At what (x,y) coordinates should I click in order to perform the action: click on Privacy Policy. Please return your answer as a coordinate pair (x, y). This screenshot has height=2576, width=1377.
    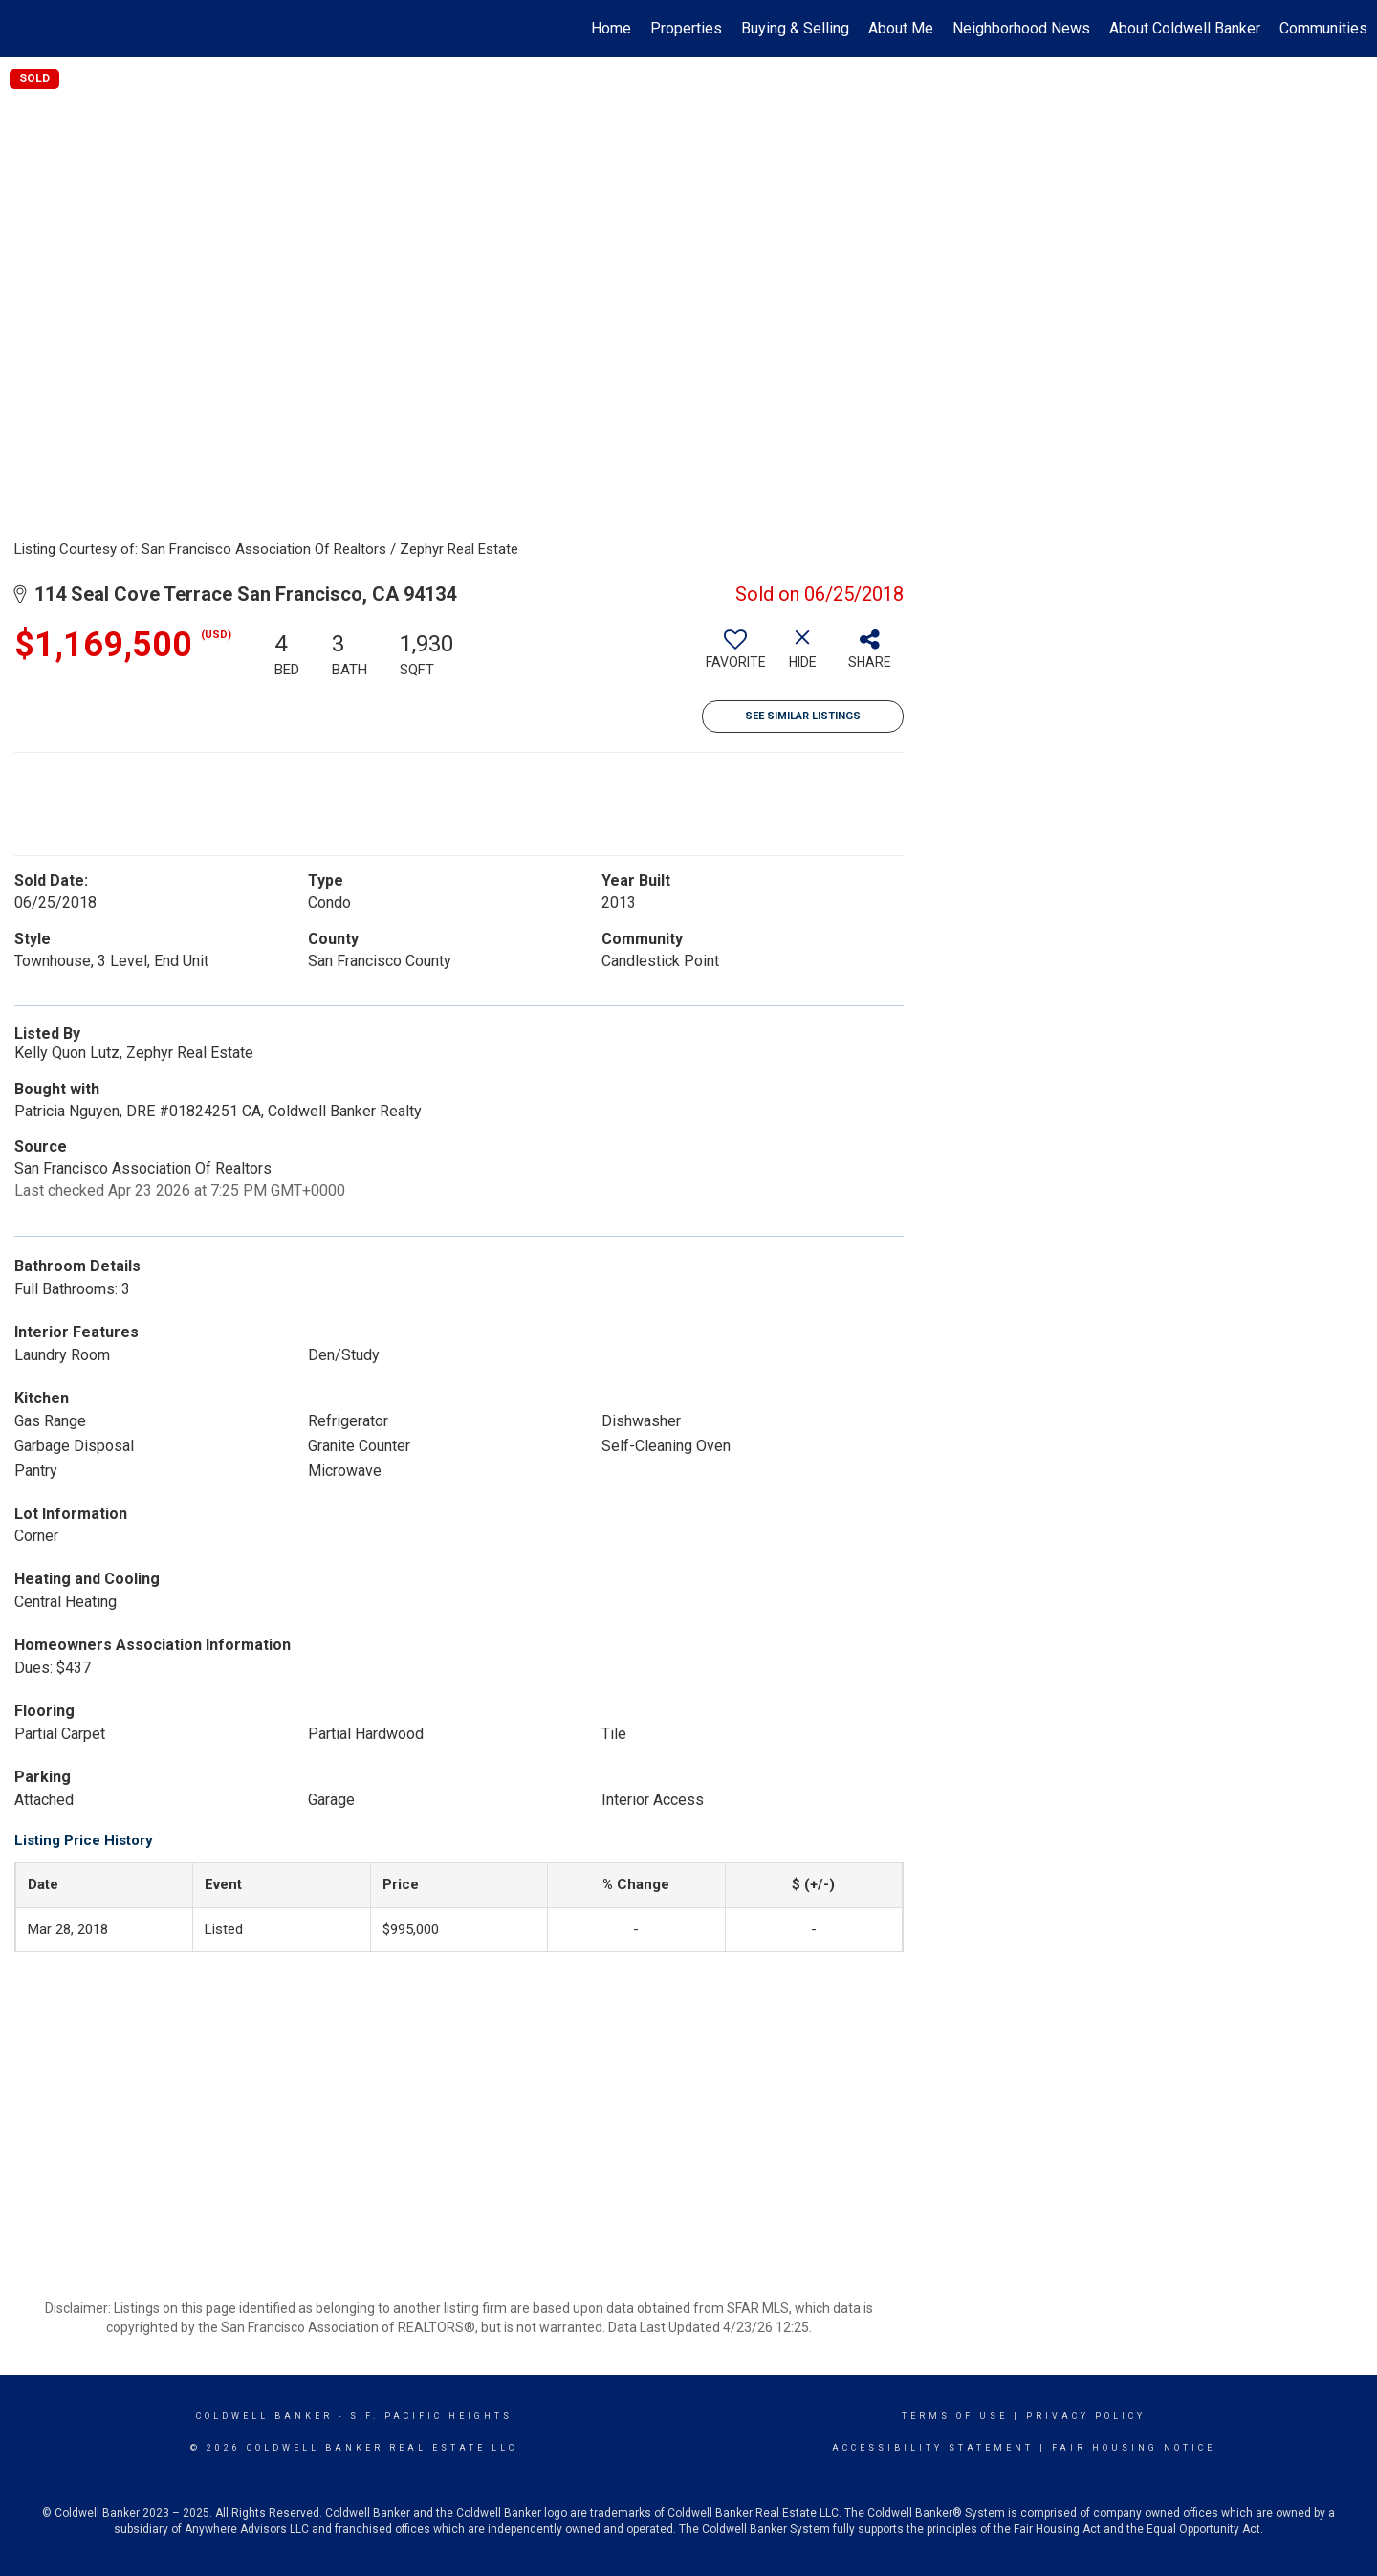
    Looking at the image, I should click on (1086, 2416).